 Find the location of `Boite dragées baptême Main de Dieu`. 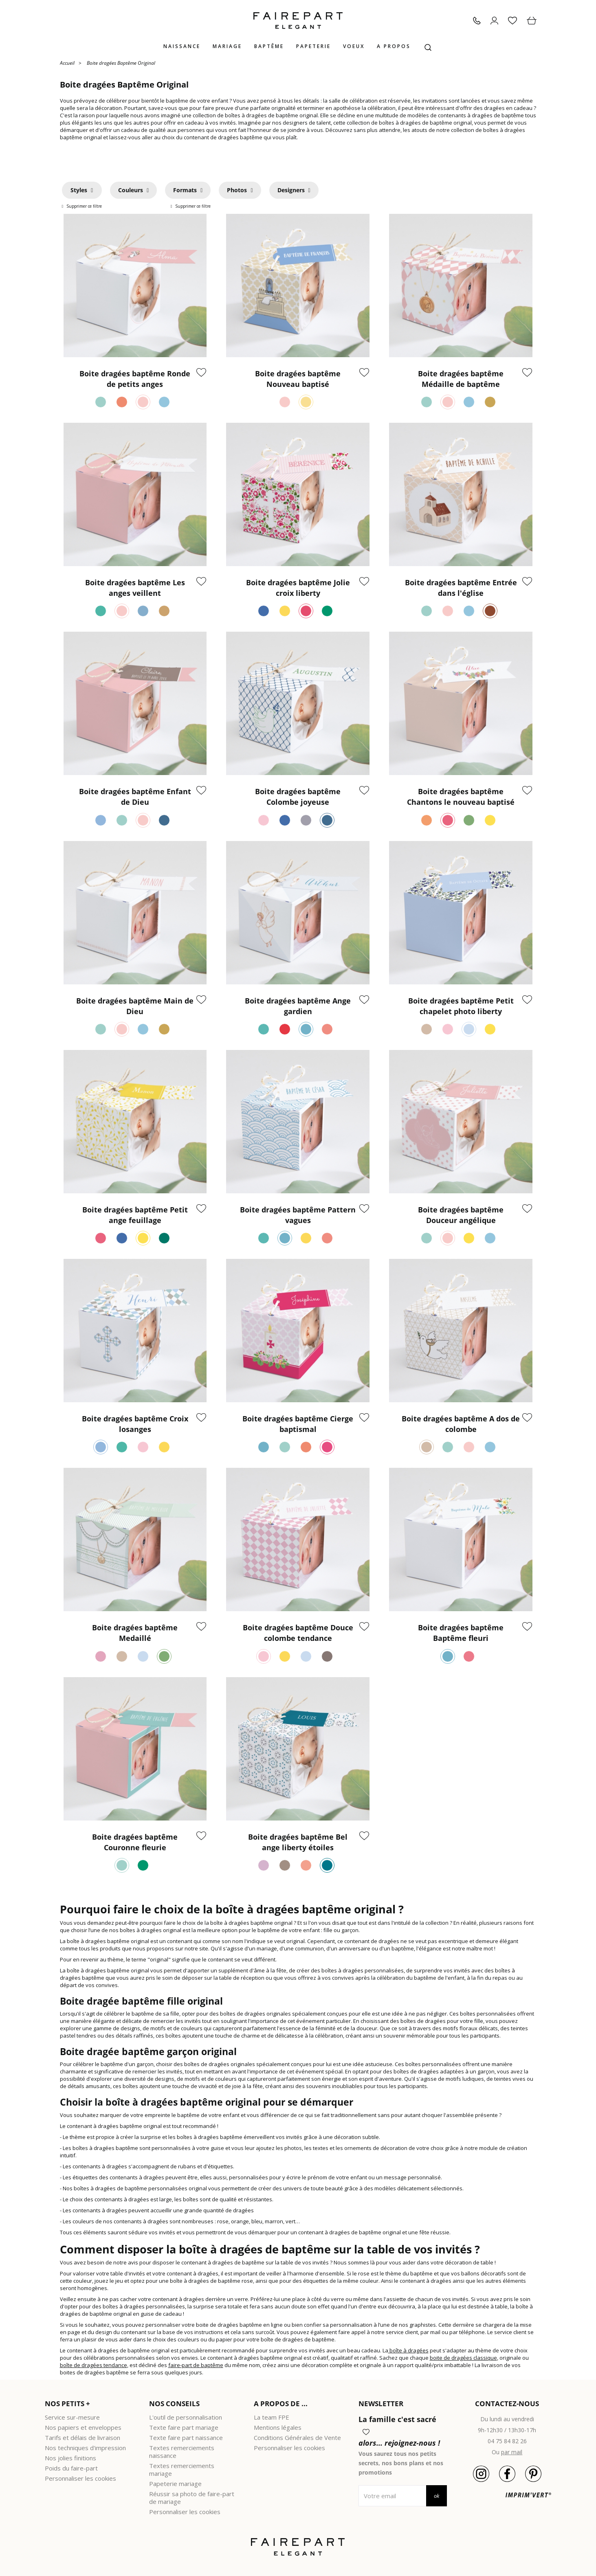

Boite dragées baptême Main de Dieu is located at coordinates (135, 1006).